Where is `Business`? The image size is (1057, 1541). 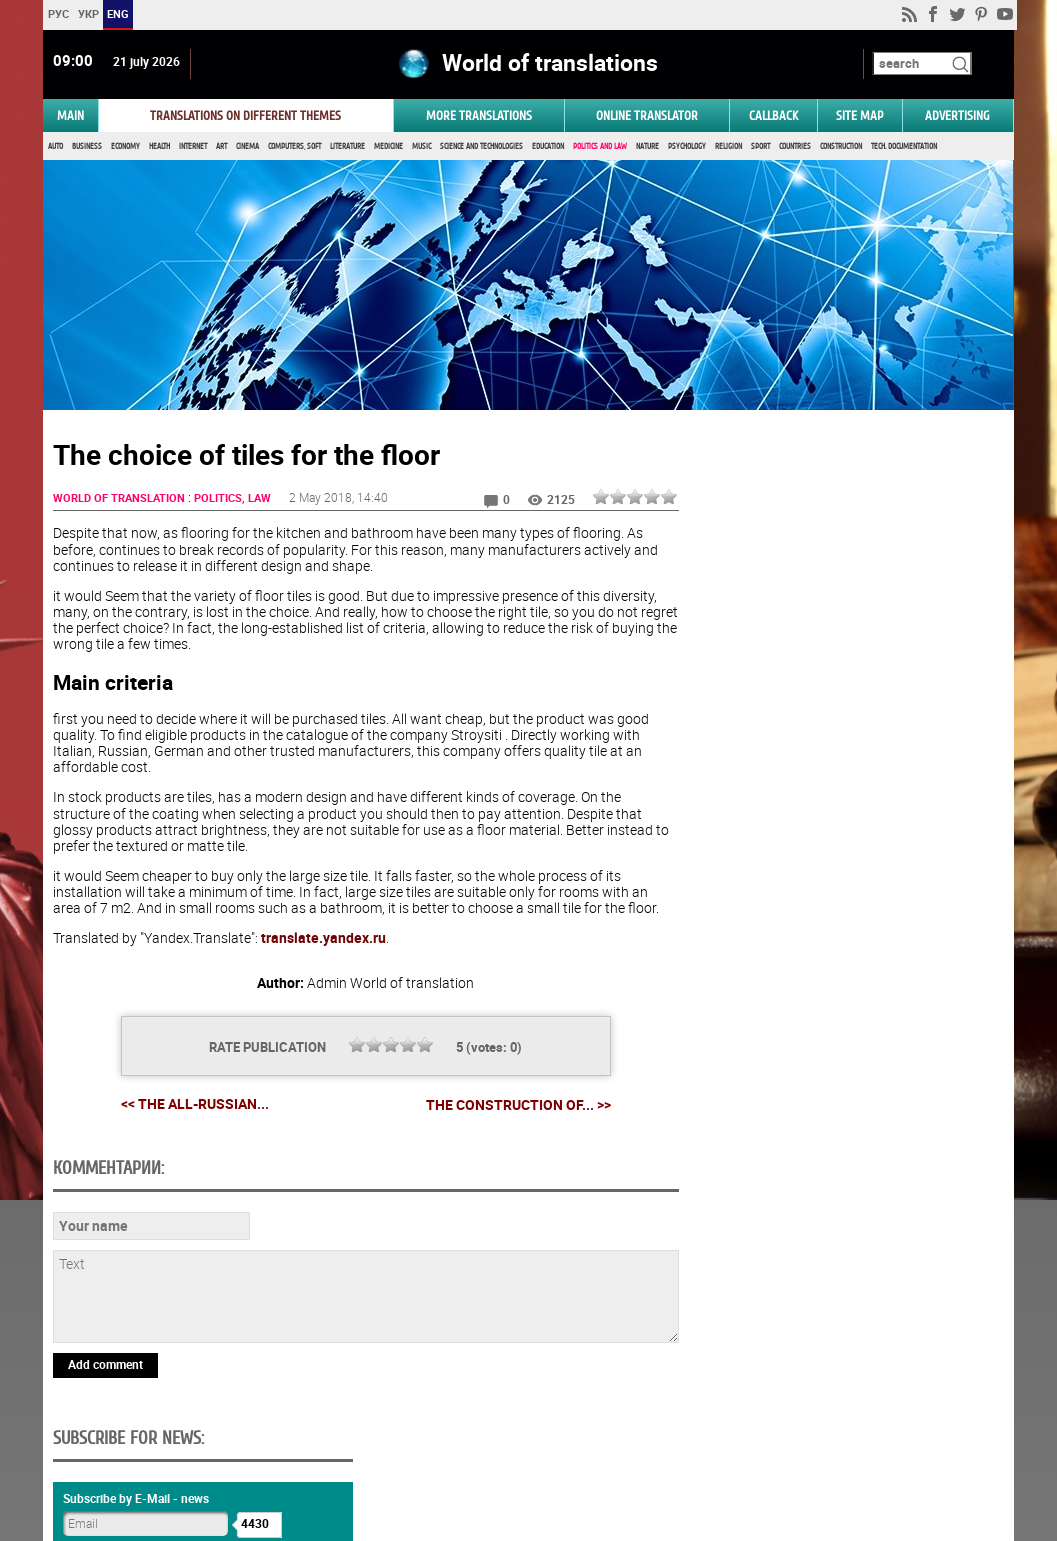 Business is located at coordinates (87, 147).